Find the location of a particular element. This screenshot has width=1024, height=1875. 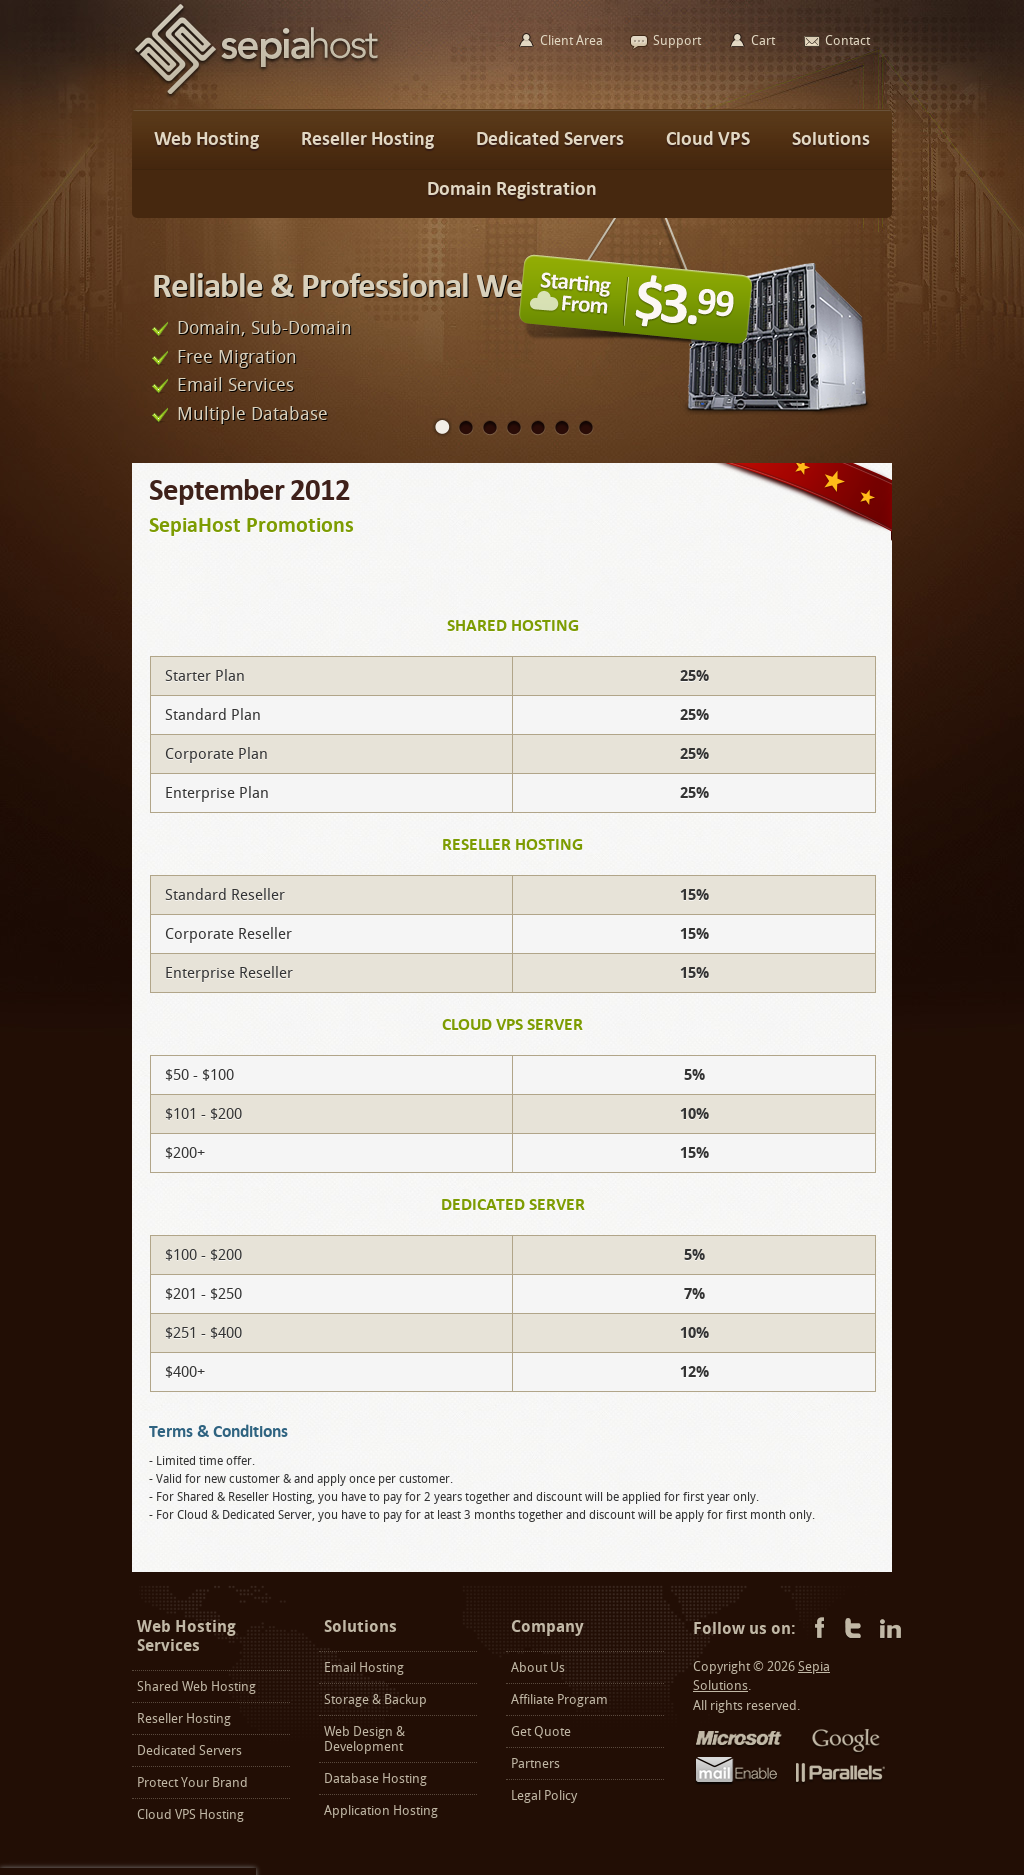

Affiliate Program is located at coordinates (559, 1699).